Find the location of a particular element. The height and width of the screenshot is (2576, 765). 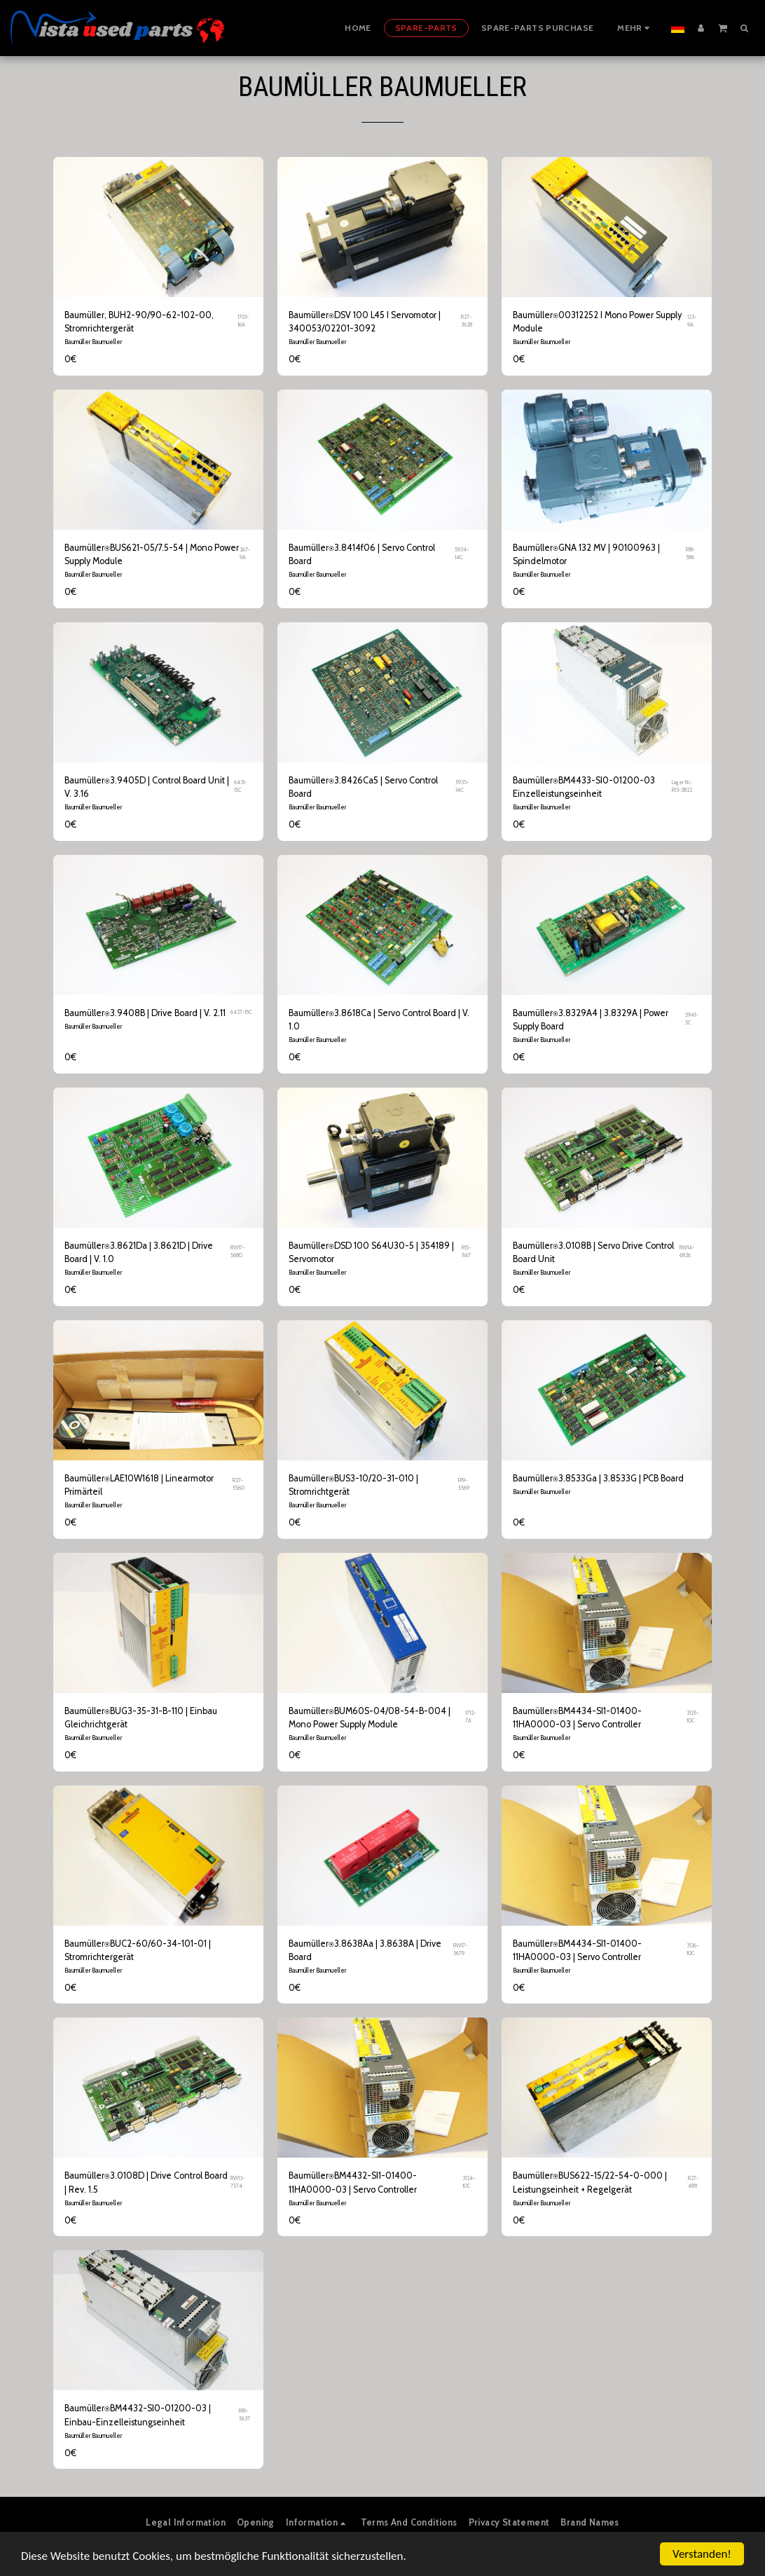

Baumüller, BUH2-90/90-62-102-00, Stromrichtergerät is located at coordinates (139, 322).